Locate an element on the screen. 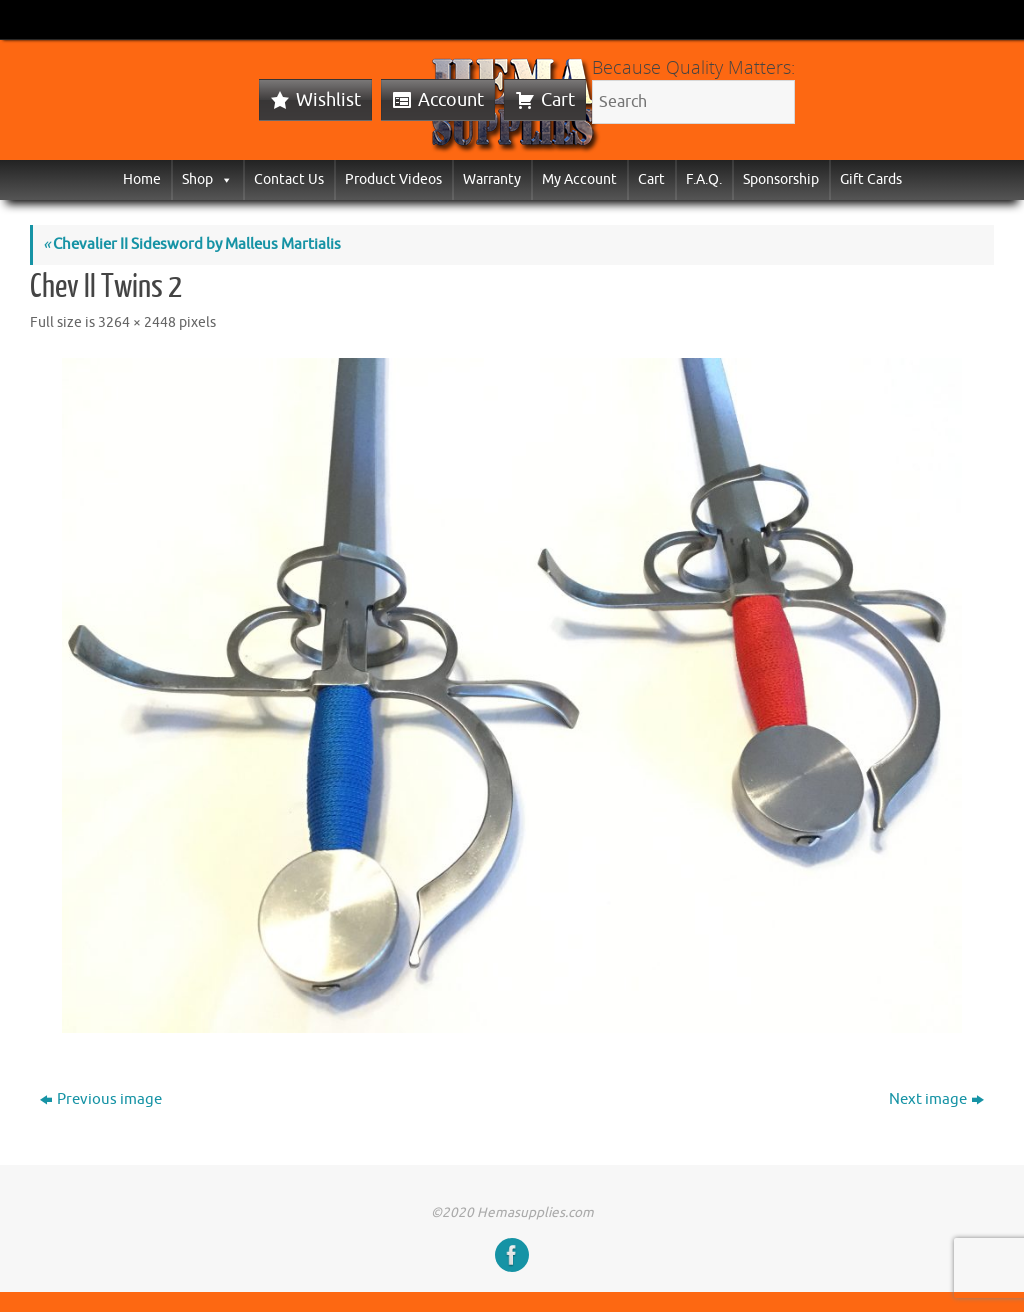 This screenshot has width=1024, height=1312. My Account is located at coordinates (579, 179).